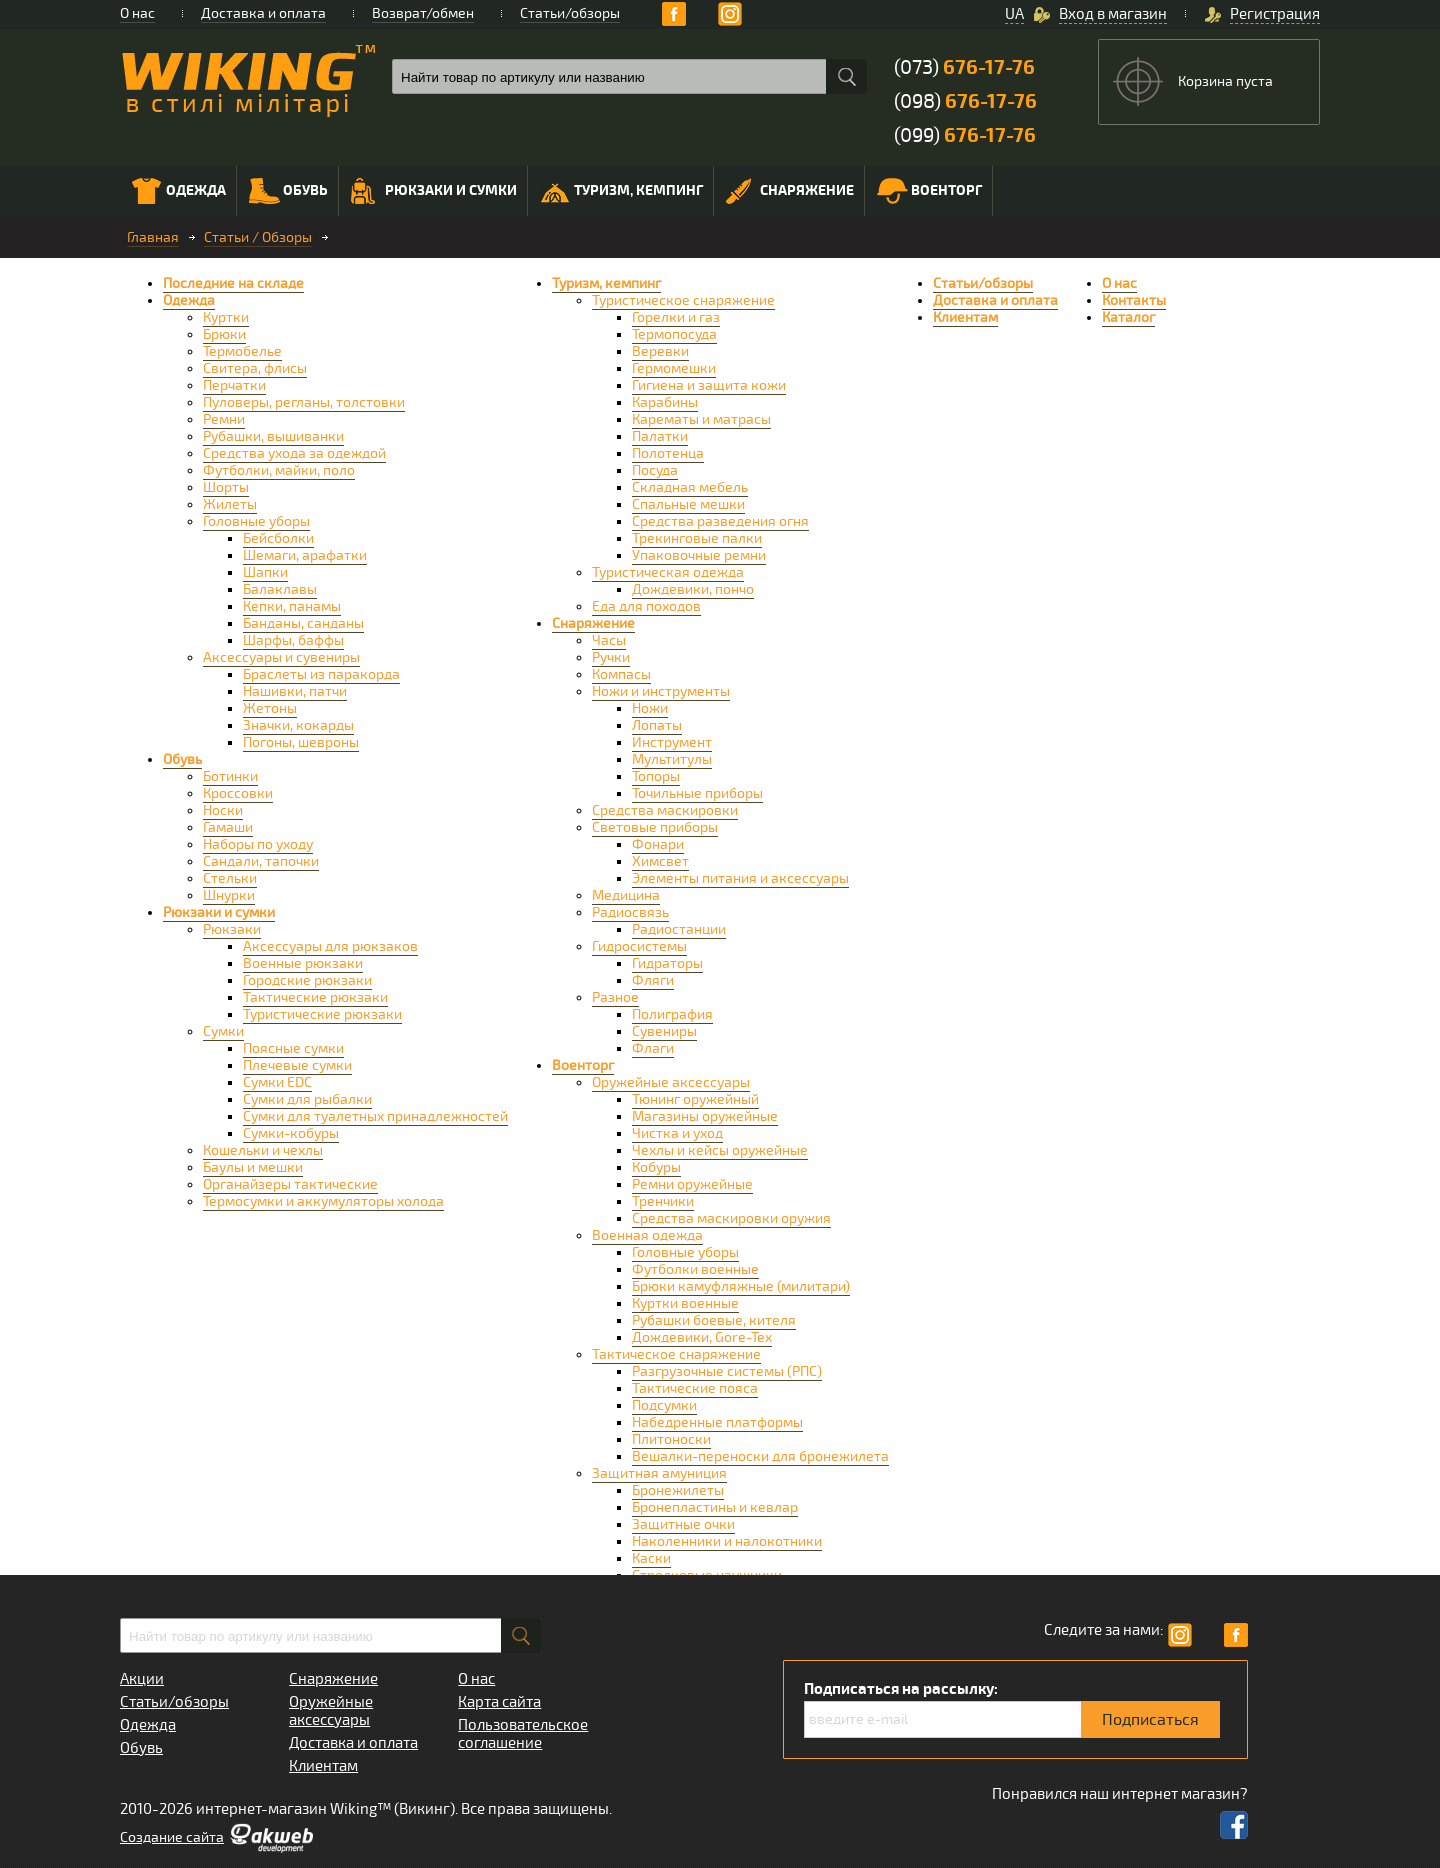 The width and height of the screenshot is (1440, 1868). I want to click on Статьи / Обзоры, so click(258, 237).